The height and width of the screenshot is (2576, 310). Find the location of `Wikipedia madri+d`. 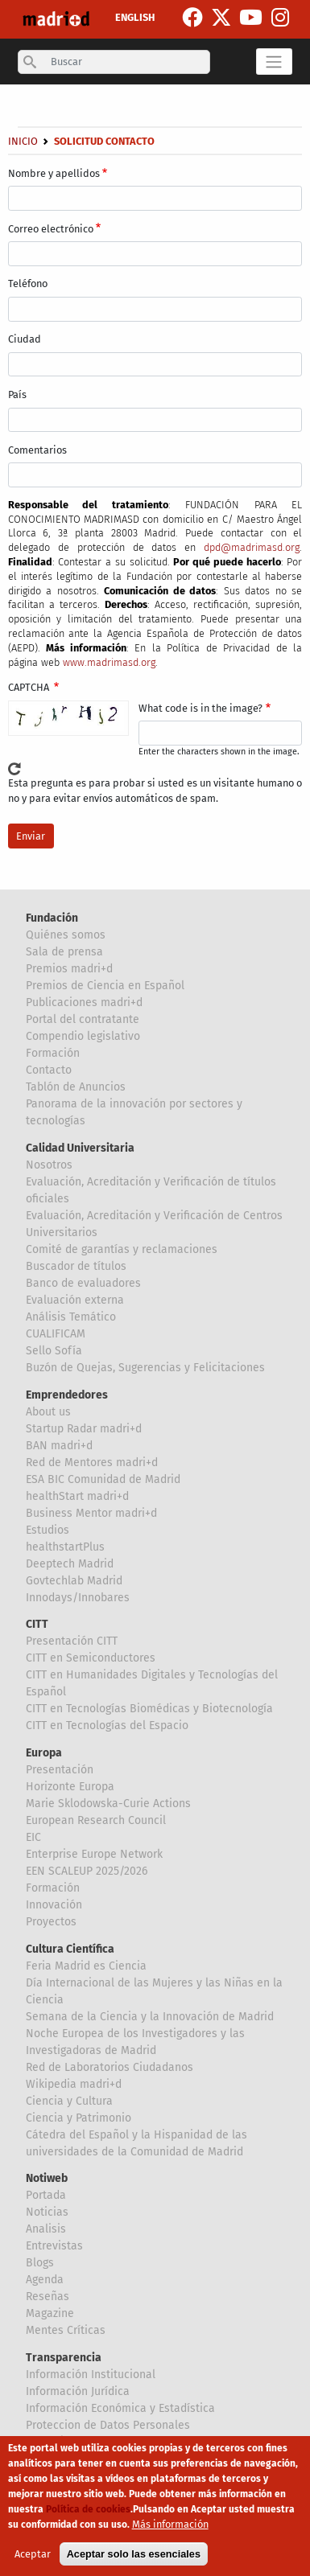

Wikipedia madri+d is located at coordinates (74, 2084).